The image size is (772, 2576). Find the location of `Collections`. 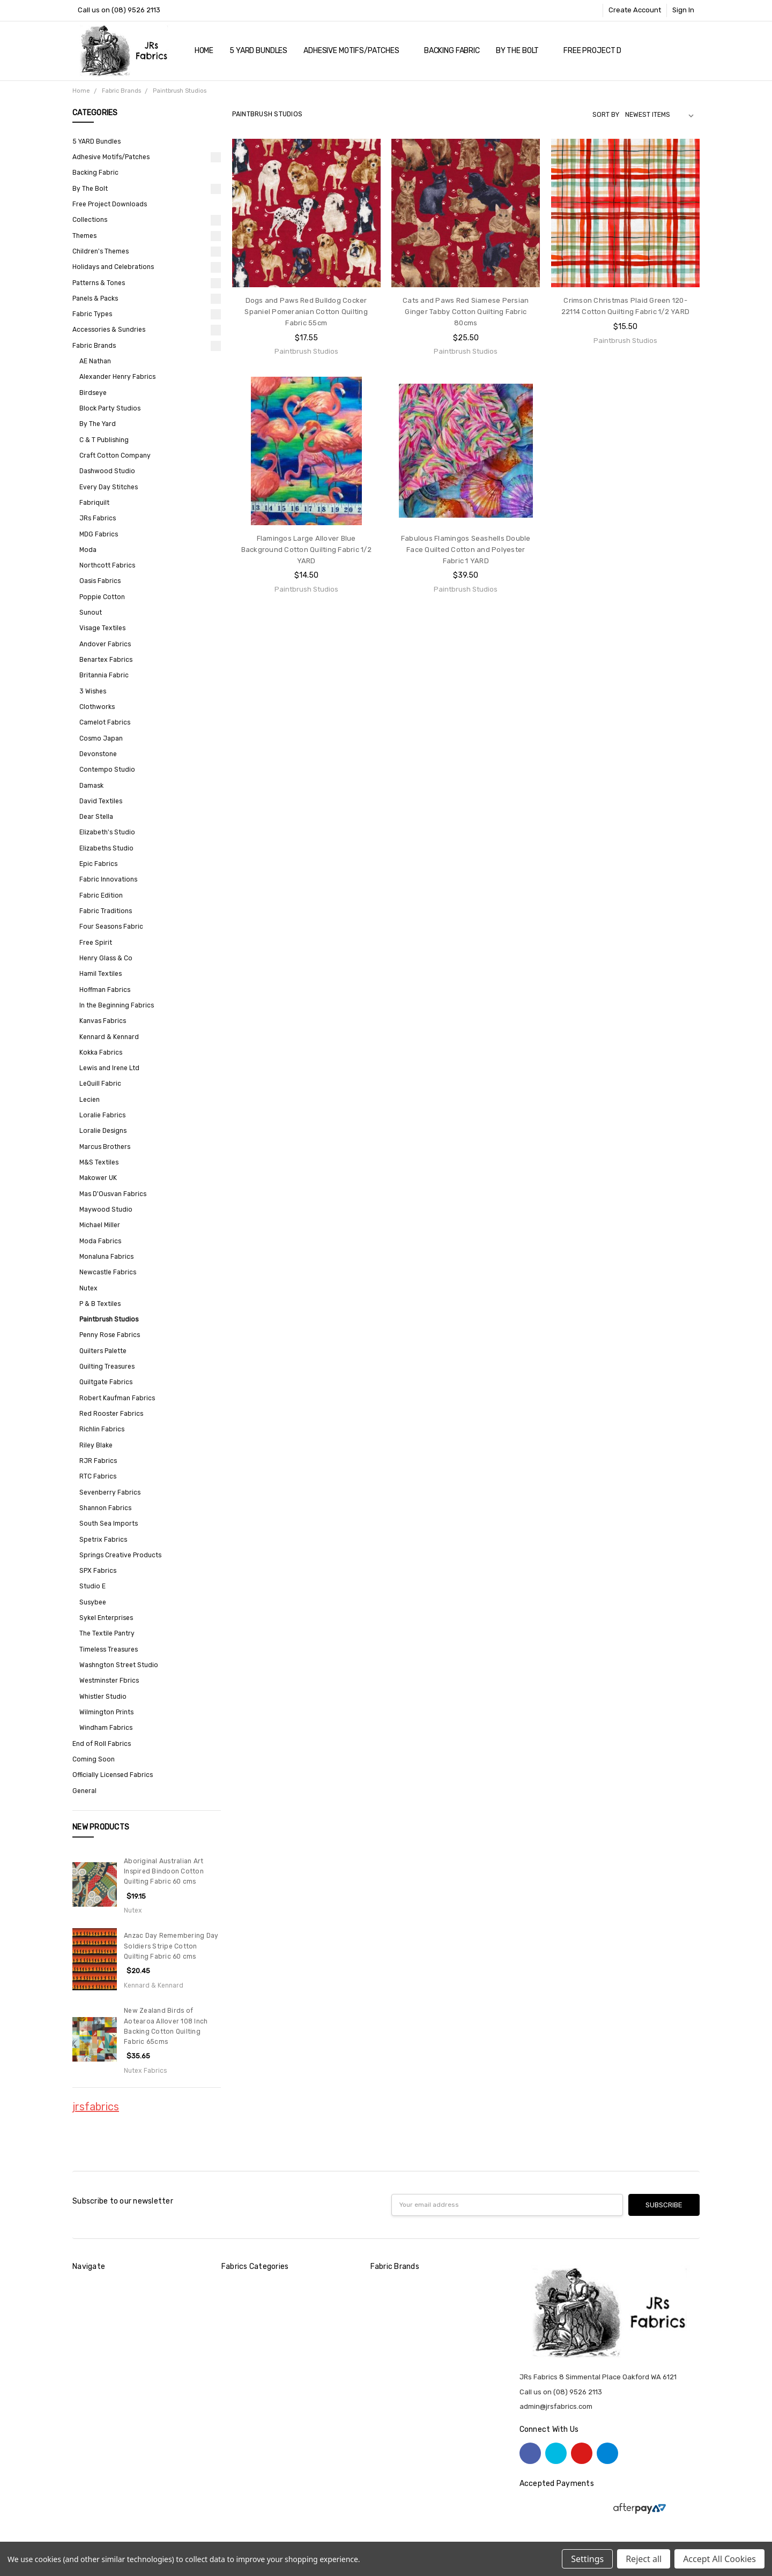

Collections is located at coordinates (89, 219).